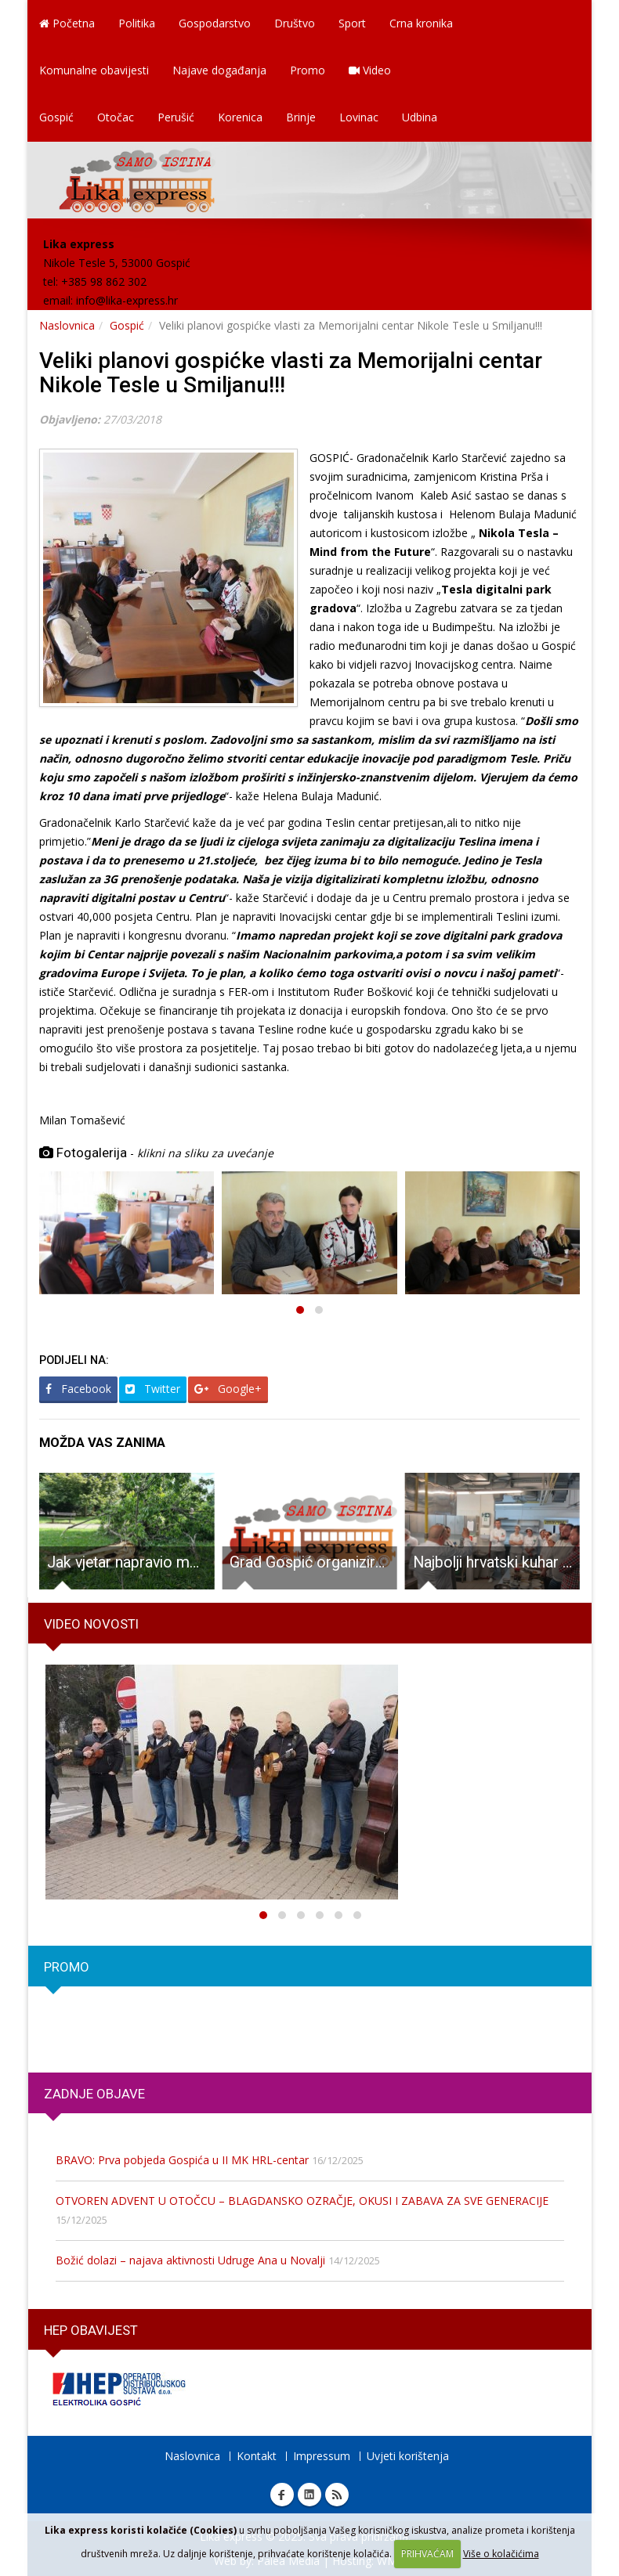 Image resolution: width=619 pixels, height=2576 pixels. Describe the element at coordinates (337, 2494) in the screenshot. I see `RSS Lika express` at that location.